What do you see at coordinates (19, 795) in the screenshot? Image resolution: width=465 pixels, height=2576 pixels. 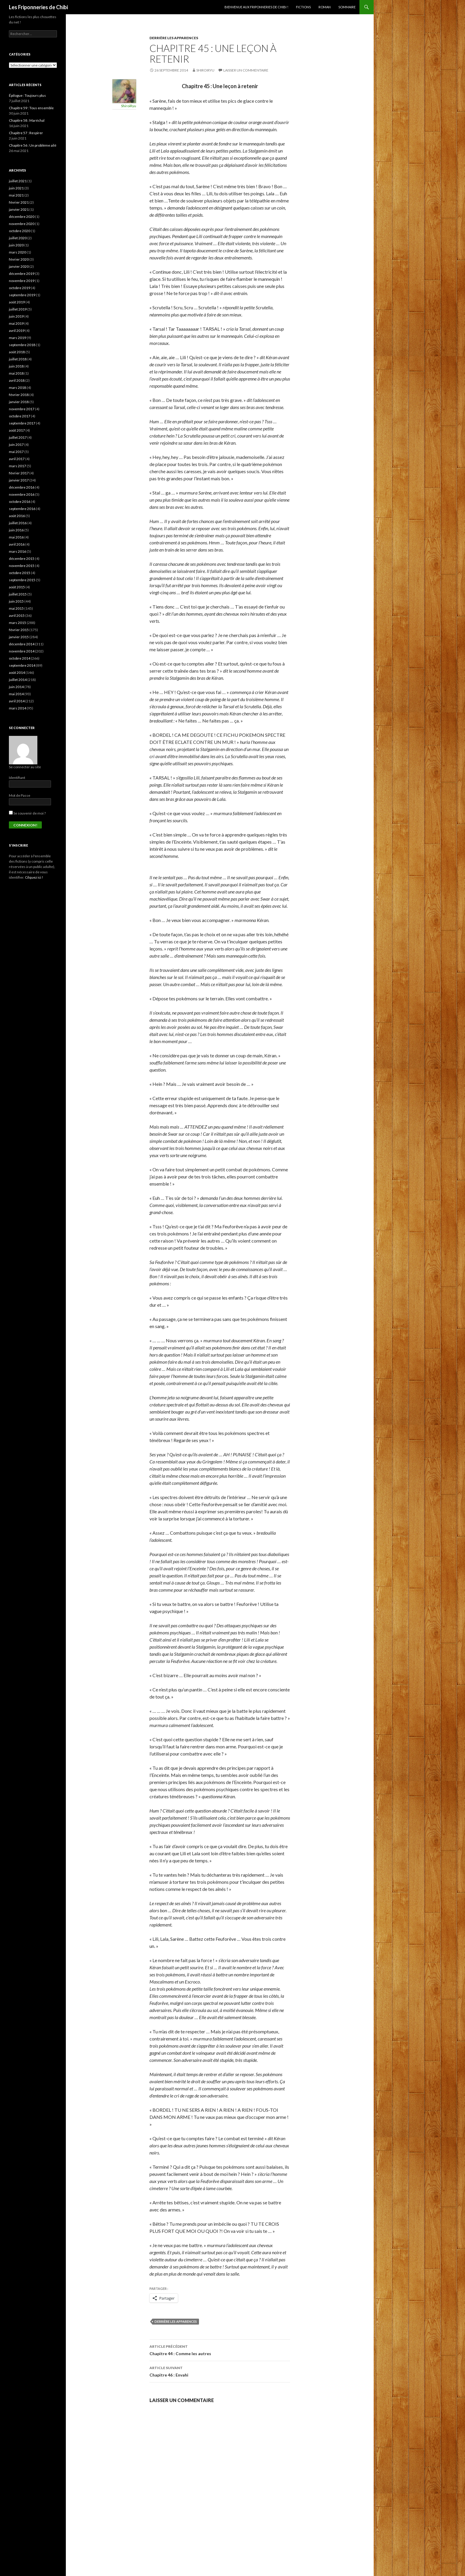 I see `Mot de Passe` at bounding box center [19, 795].